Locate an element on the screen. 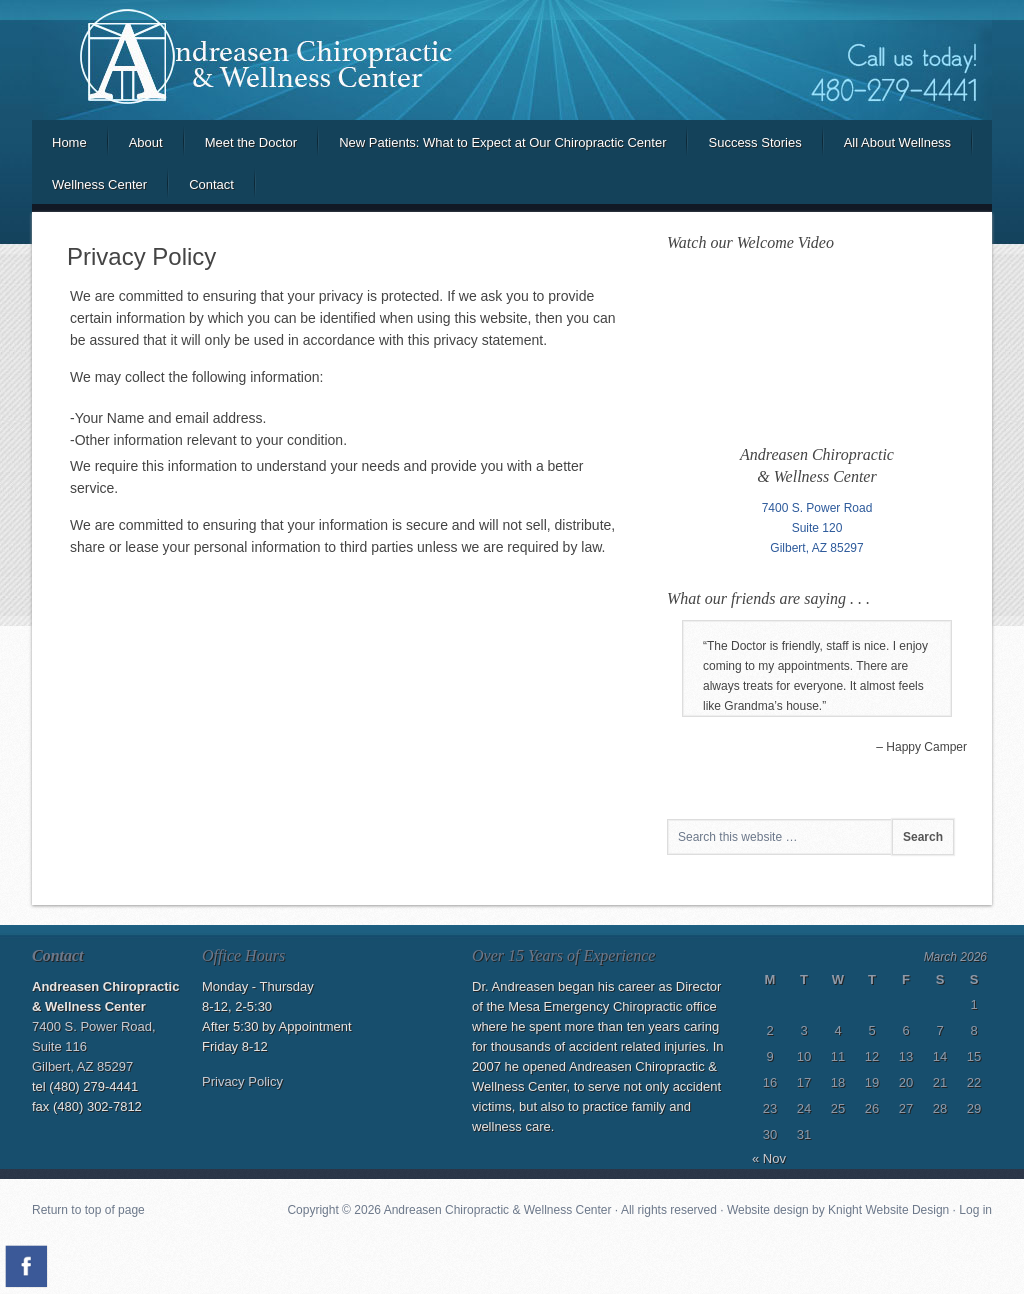 The height and width of the screenshot is (1294, 1024). Log in is located at coordinates (975, 1210).